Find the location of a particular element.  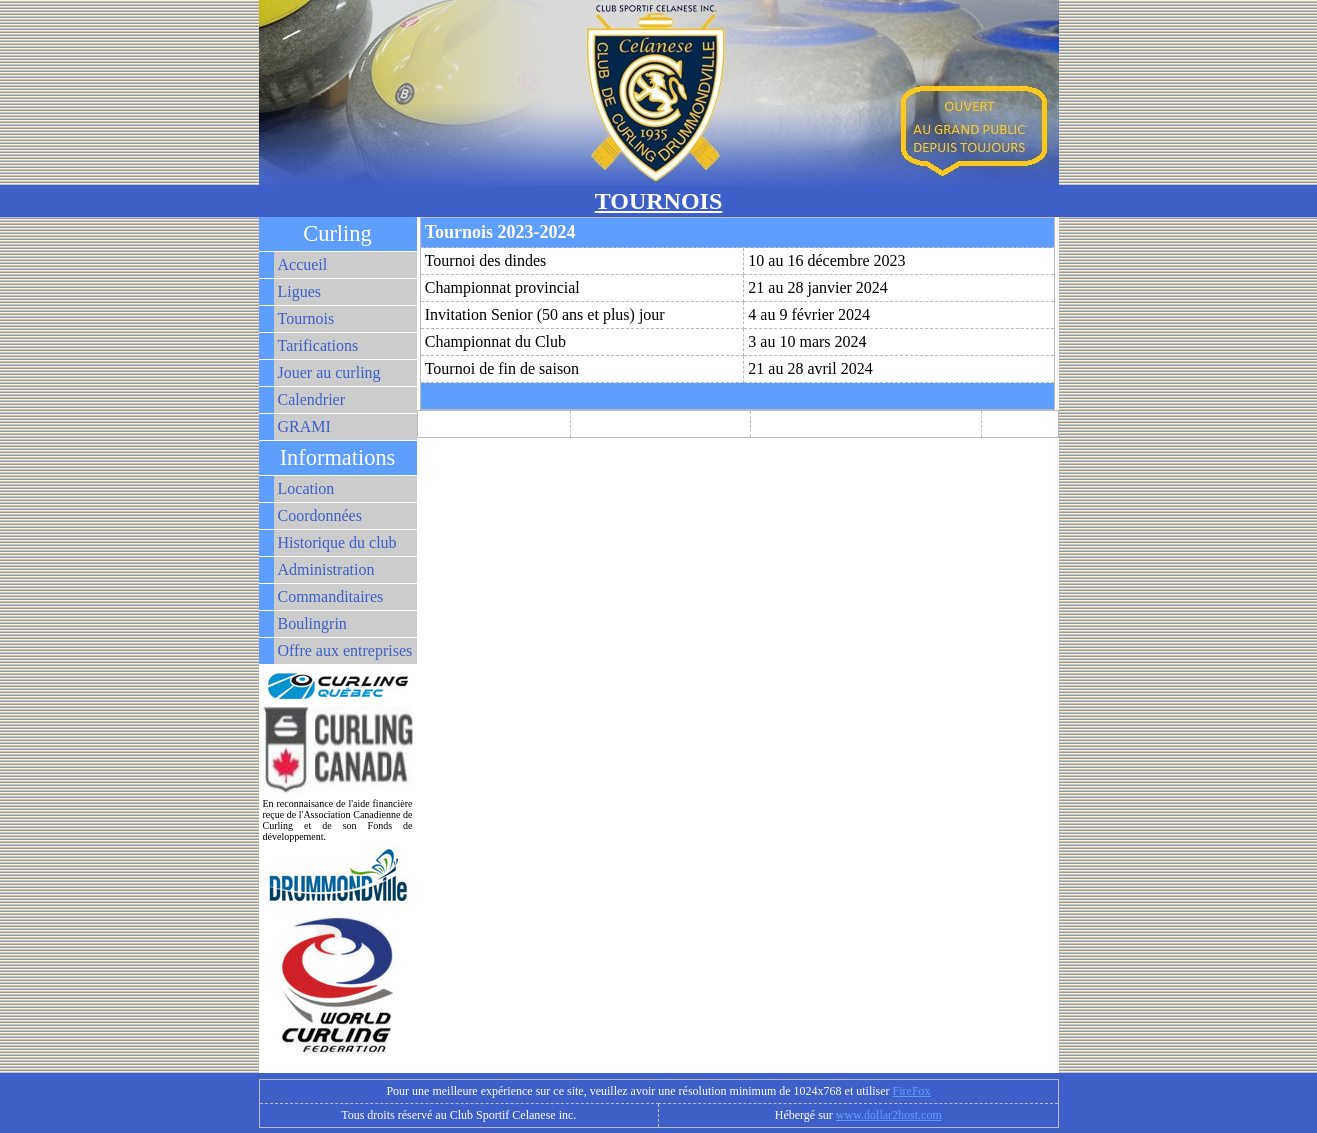

Historique du club is located at coordinates (337, 542).